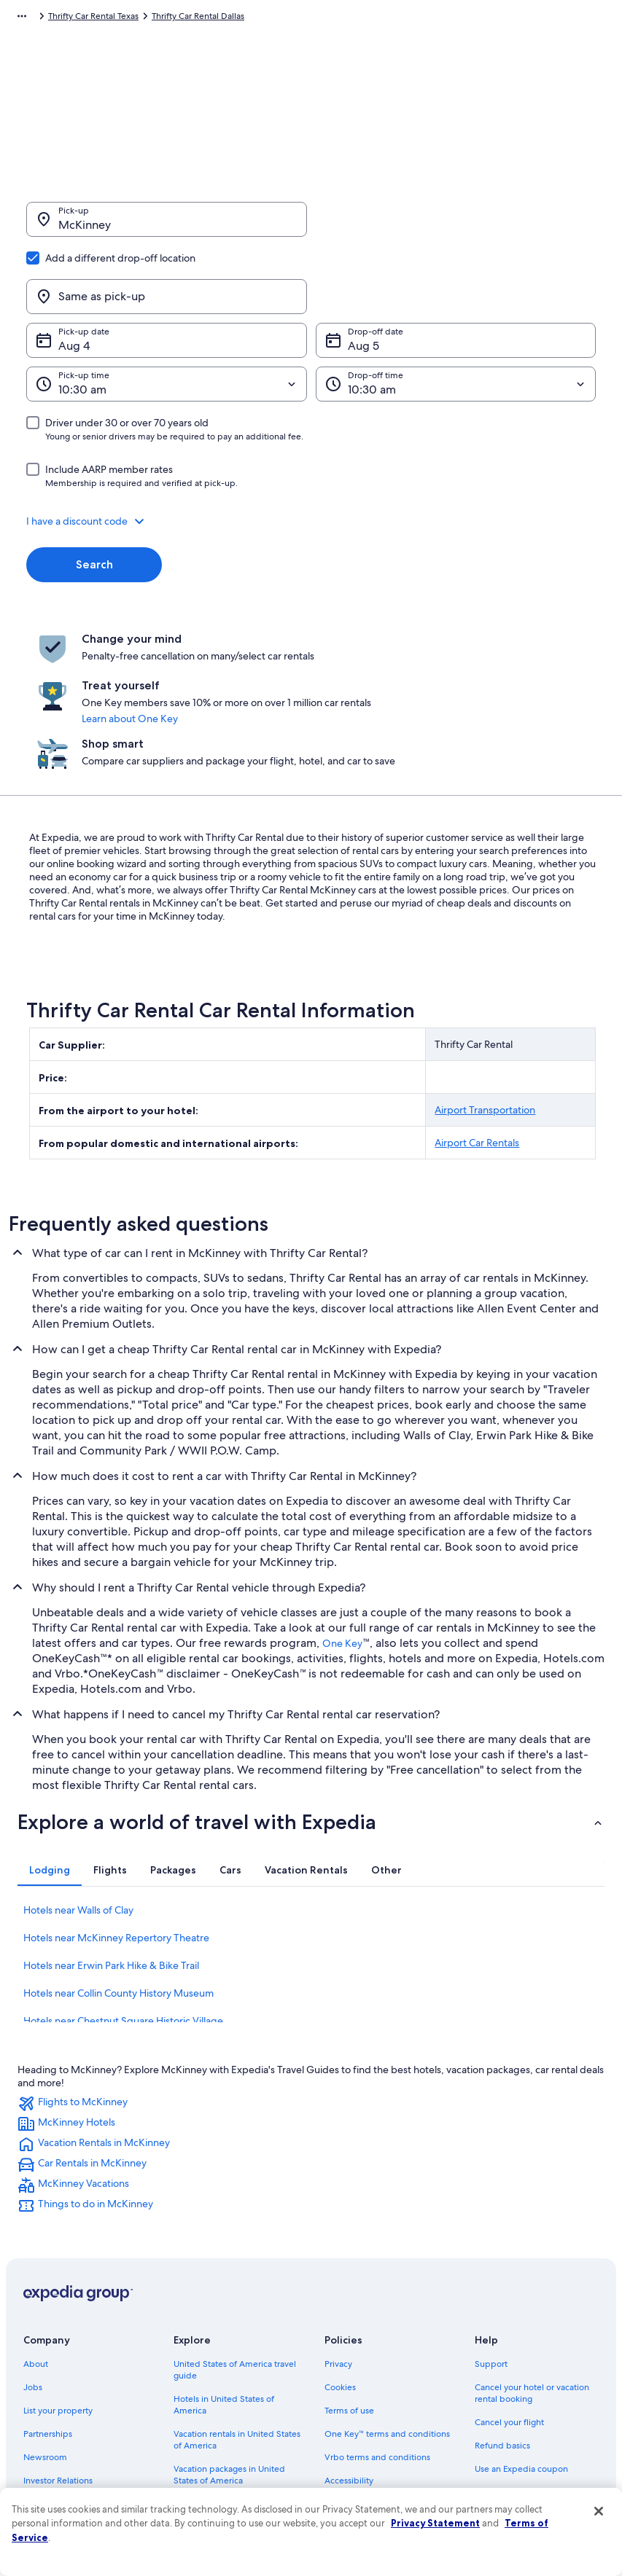  Describe the element at coordinates (340, 2263) in the screenshot. I see `Cookies [link]` at that location.